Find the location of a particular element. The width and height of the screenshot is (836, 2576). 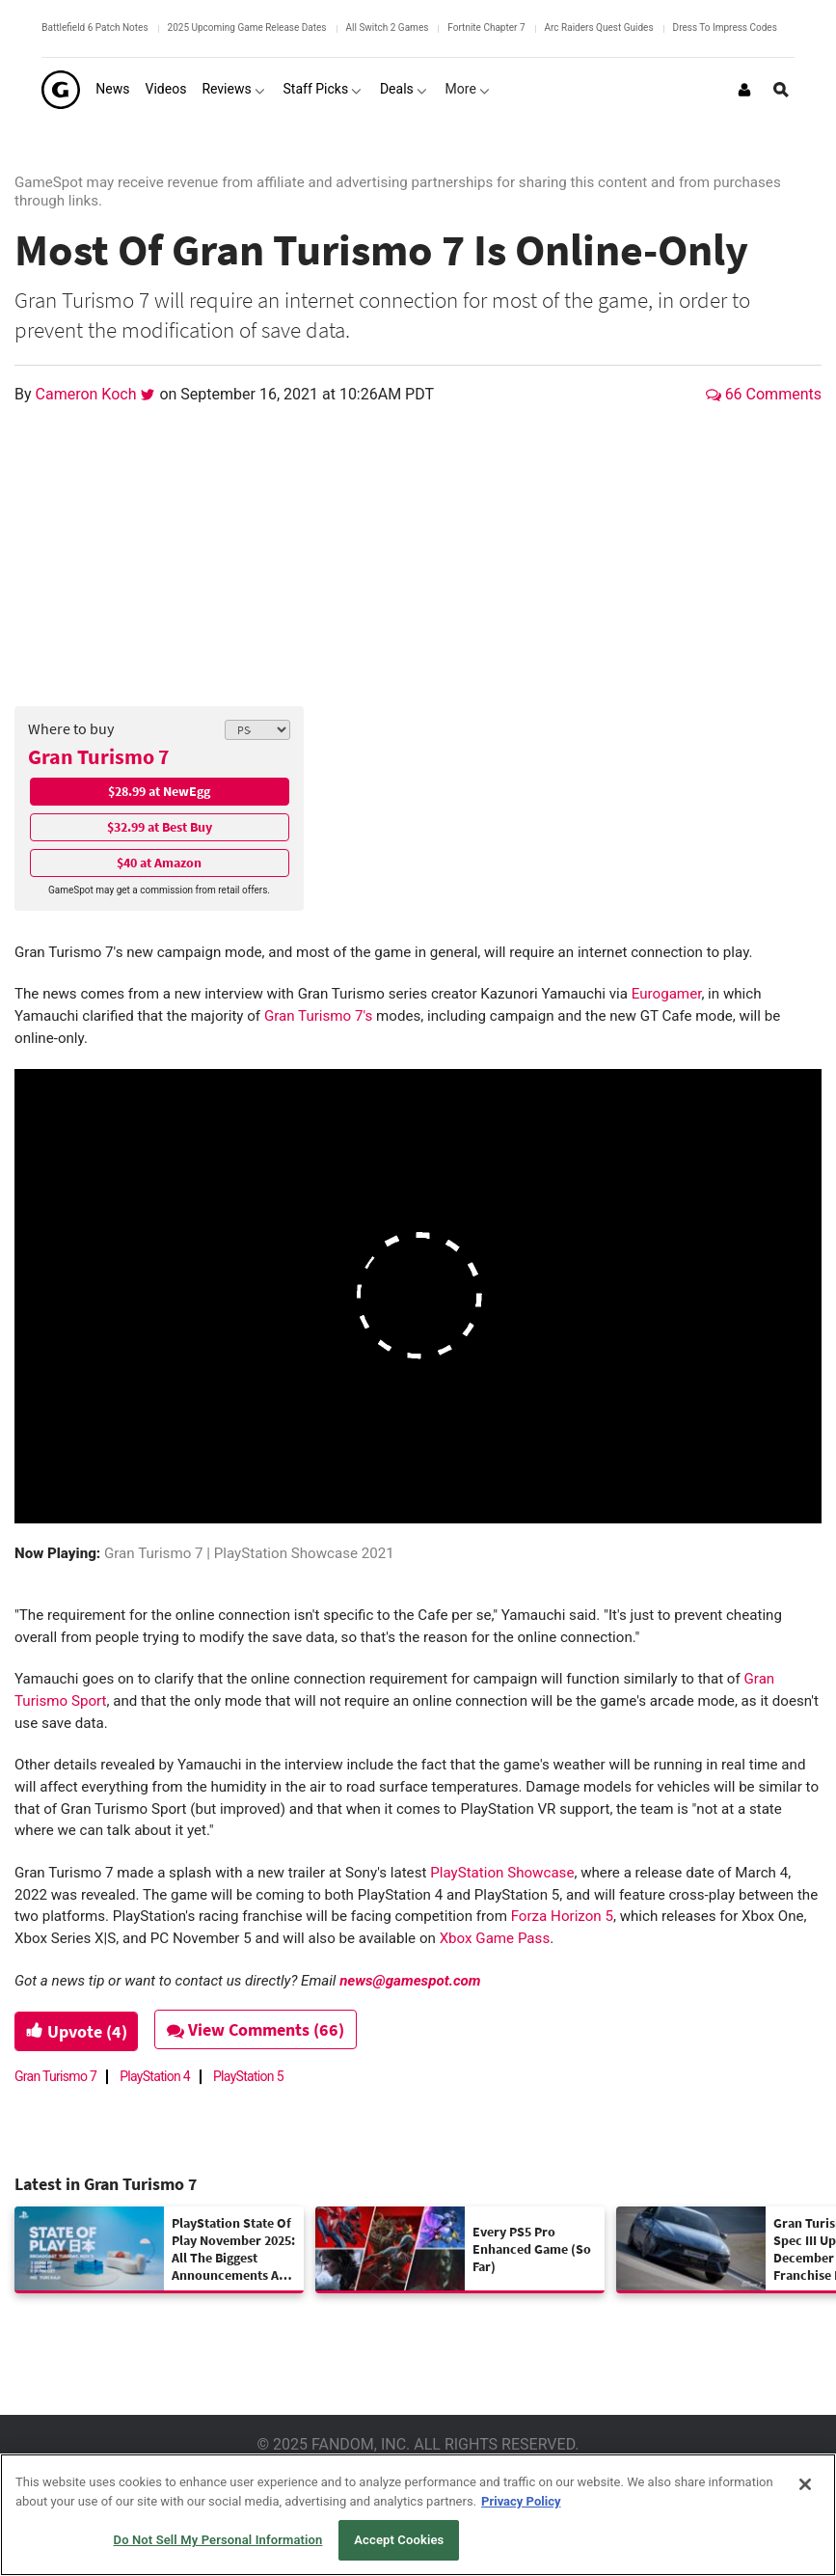

$28.99 at NewEgg is located at coordinates (159, 791).